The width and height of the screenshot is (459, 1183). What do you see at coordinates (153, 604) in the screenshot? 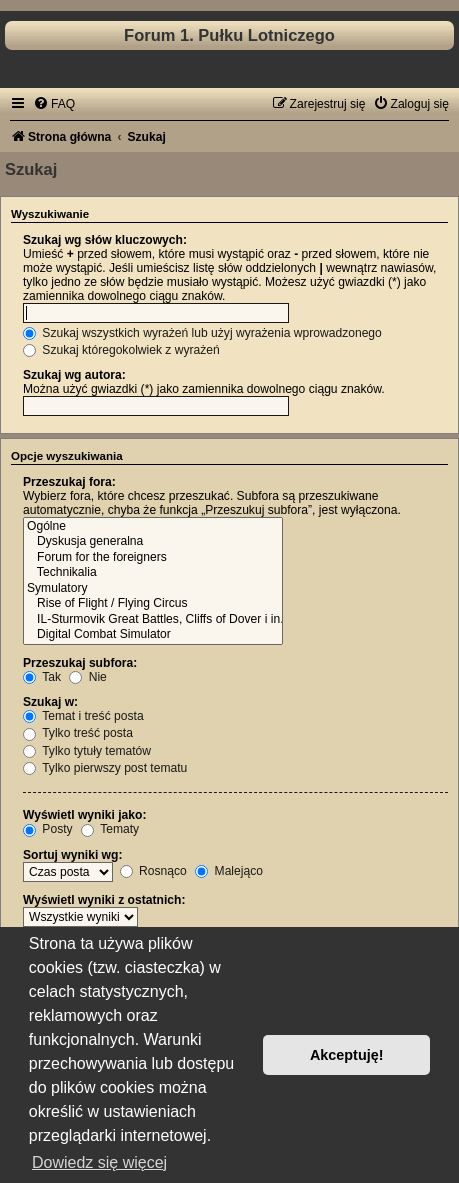
I see `Rise of Flight / Flying Circus` at bounding box center [153, 604].